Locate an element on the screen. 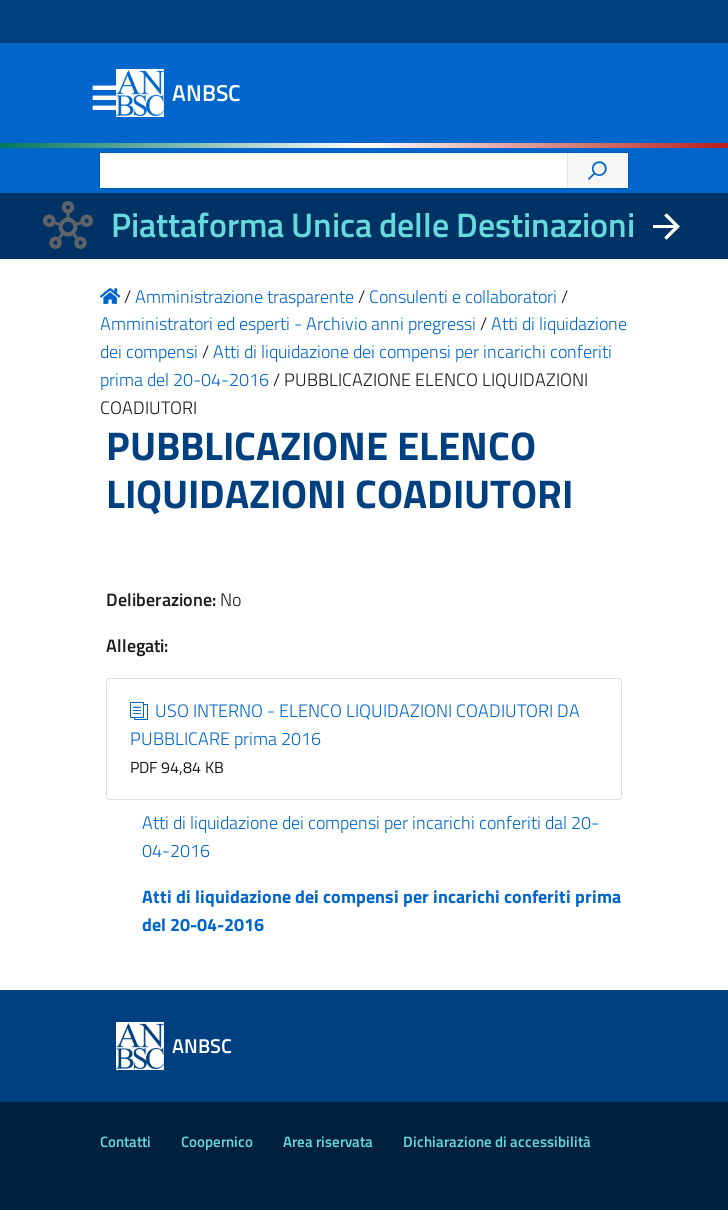 The height and width of the screenshot is (1210, 728). Contatti is located at coordinates (125, 1141).